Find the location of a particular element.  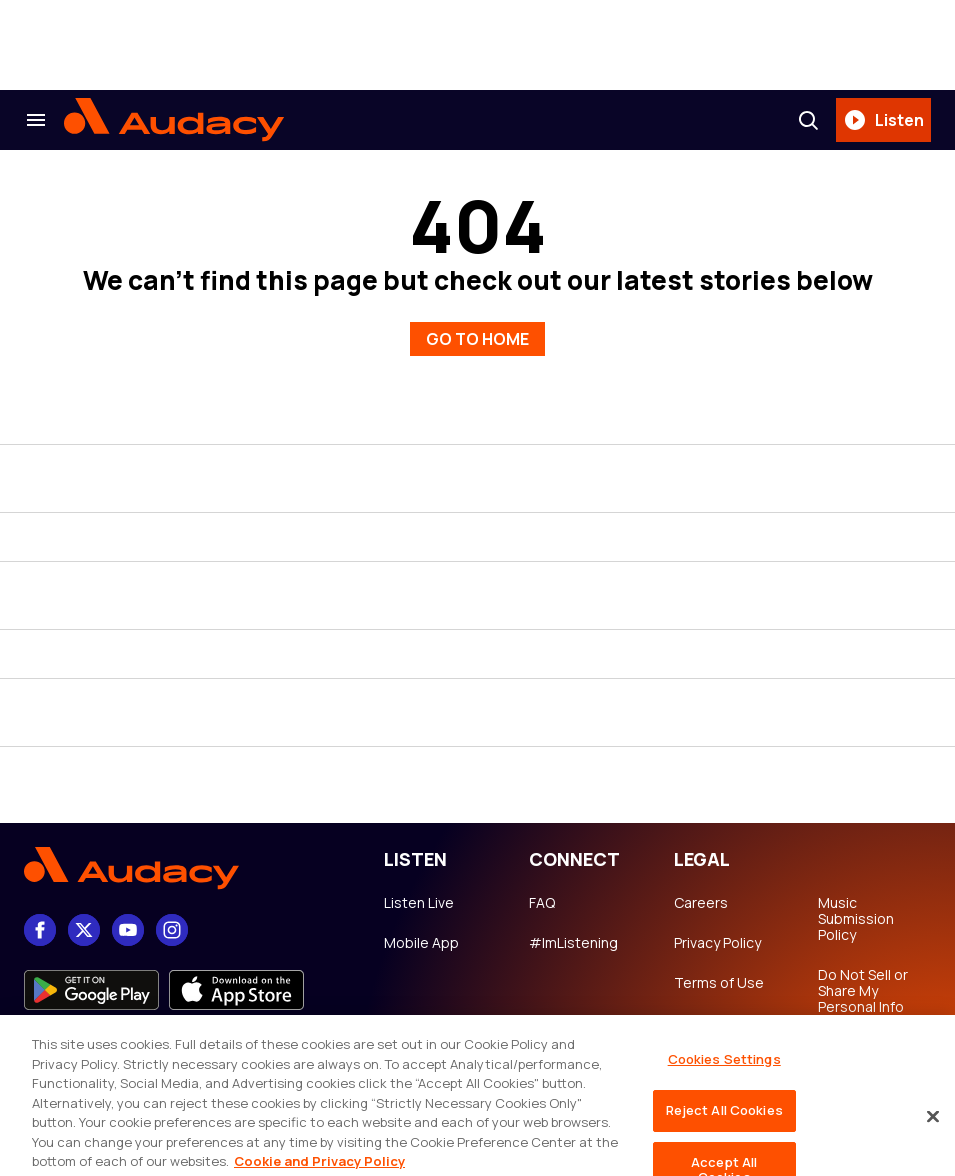

Mobile App is located at coordinates (421, 943).